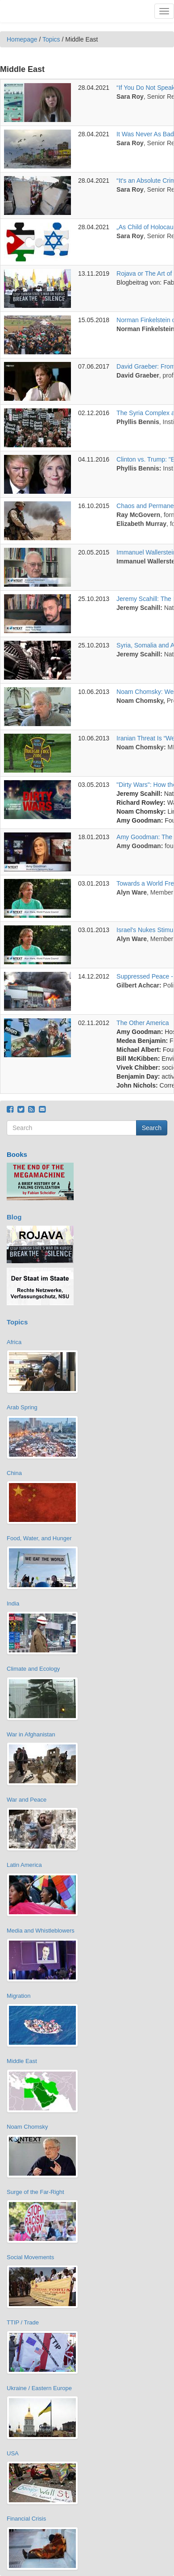 Image resolution: width=174 pixels, height=2576 pixels. Describe the element at coordinates (22, 2061) in the screenshot. I see `Middle East` at that location.